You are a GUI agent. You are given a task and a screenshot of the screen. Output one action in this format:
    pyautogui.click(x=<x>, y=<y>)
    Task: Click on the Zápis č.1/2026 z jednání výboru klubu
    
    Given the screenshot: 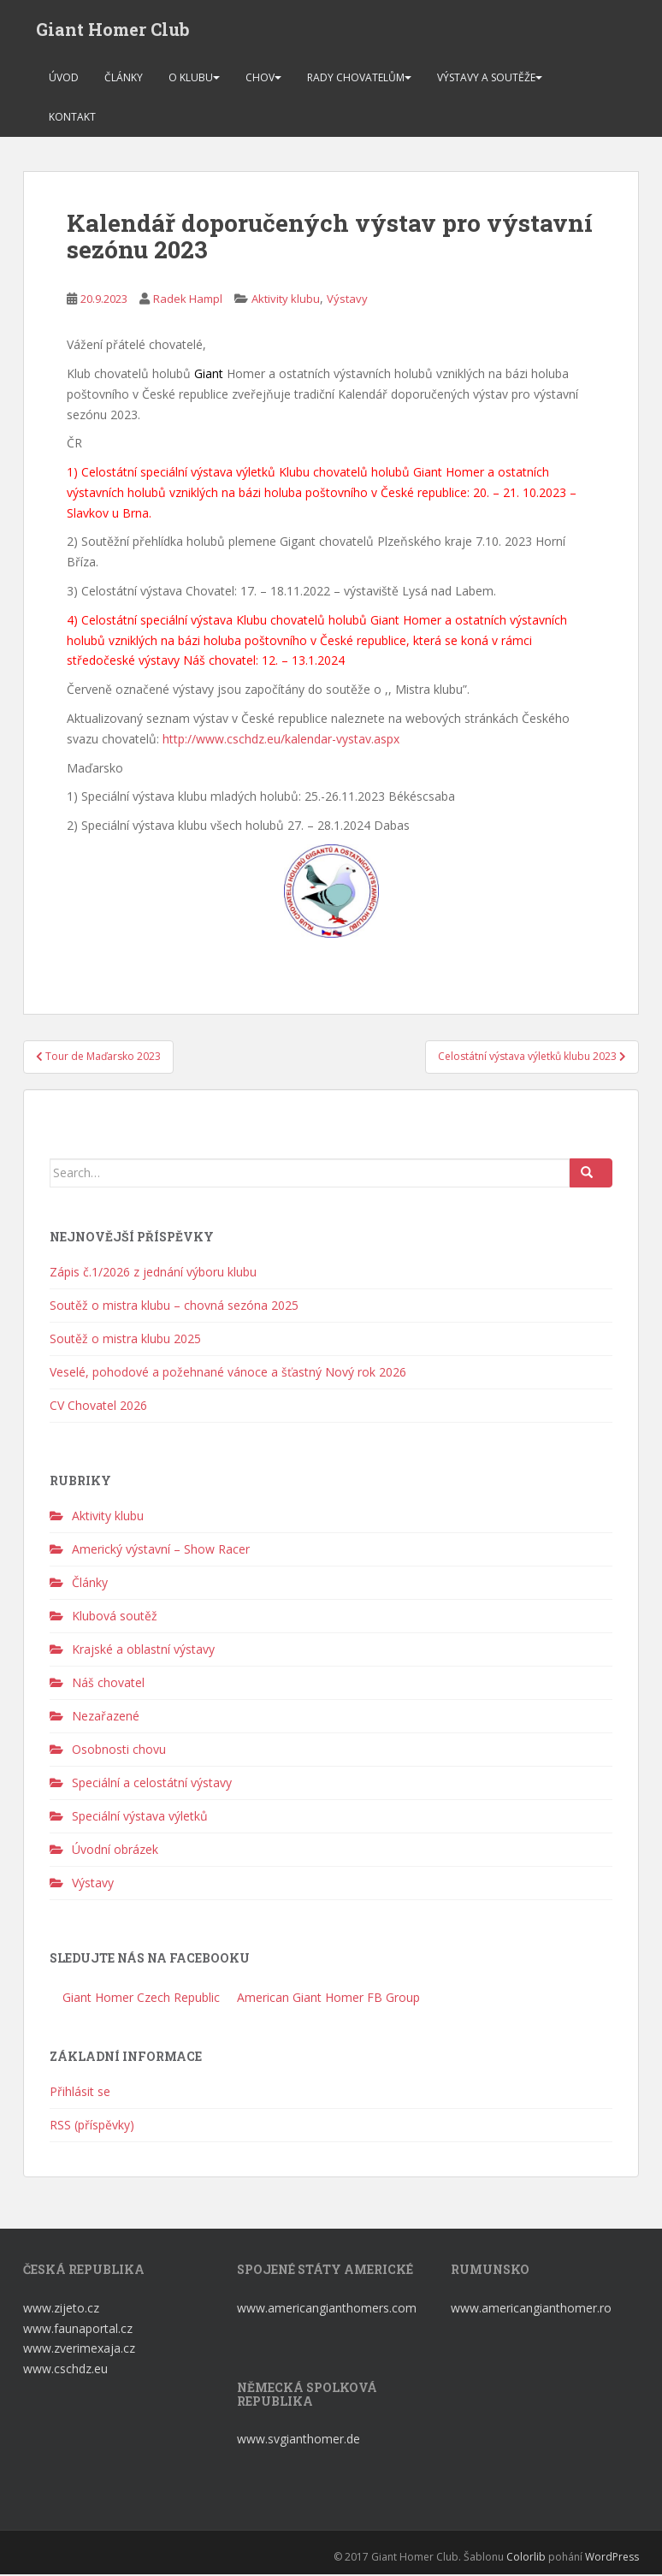 What is the action you would take?
    pyautogui.click(x=153, y=1273)
    